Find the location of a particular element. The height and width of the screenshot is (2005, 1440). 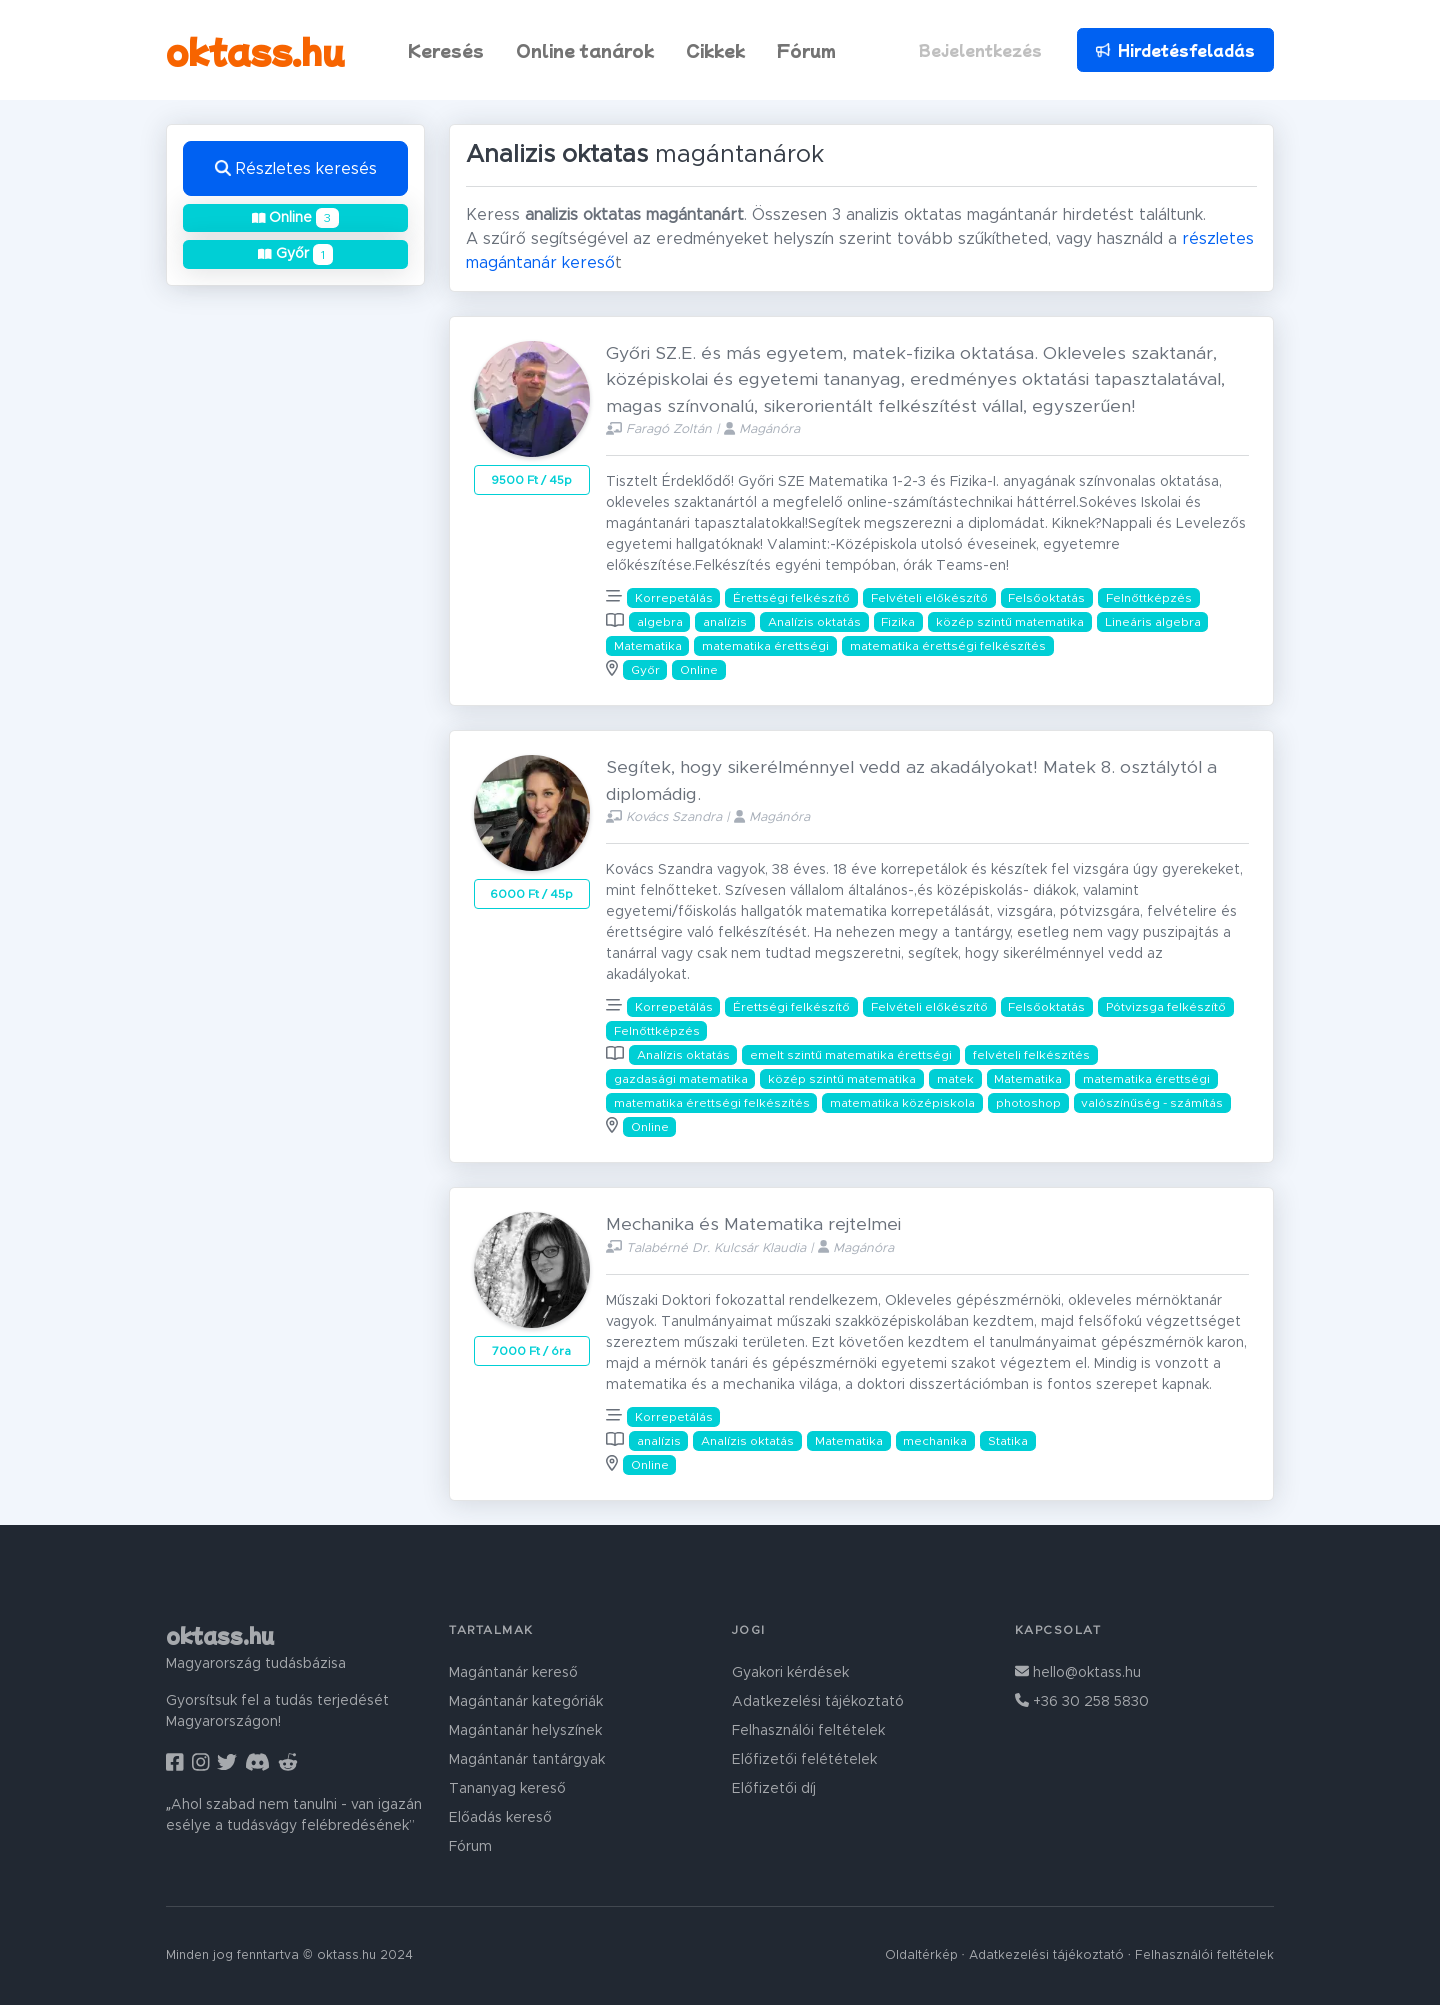

Keresés is located at coordinates (446, 50).